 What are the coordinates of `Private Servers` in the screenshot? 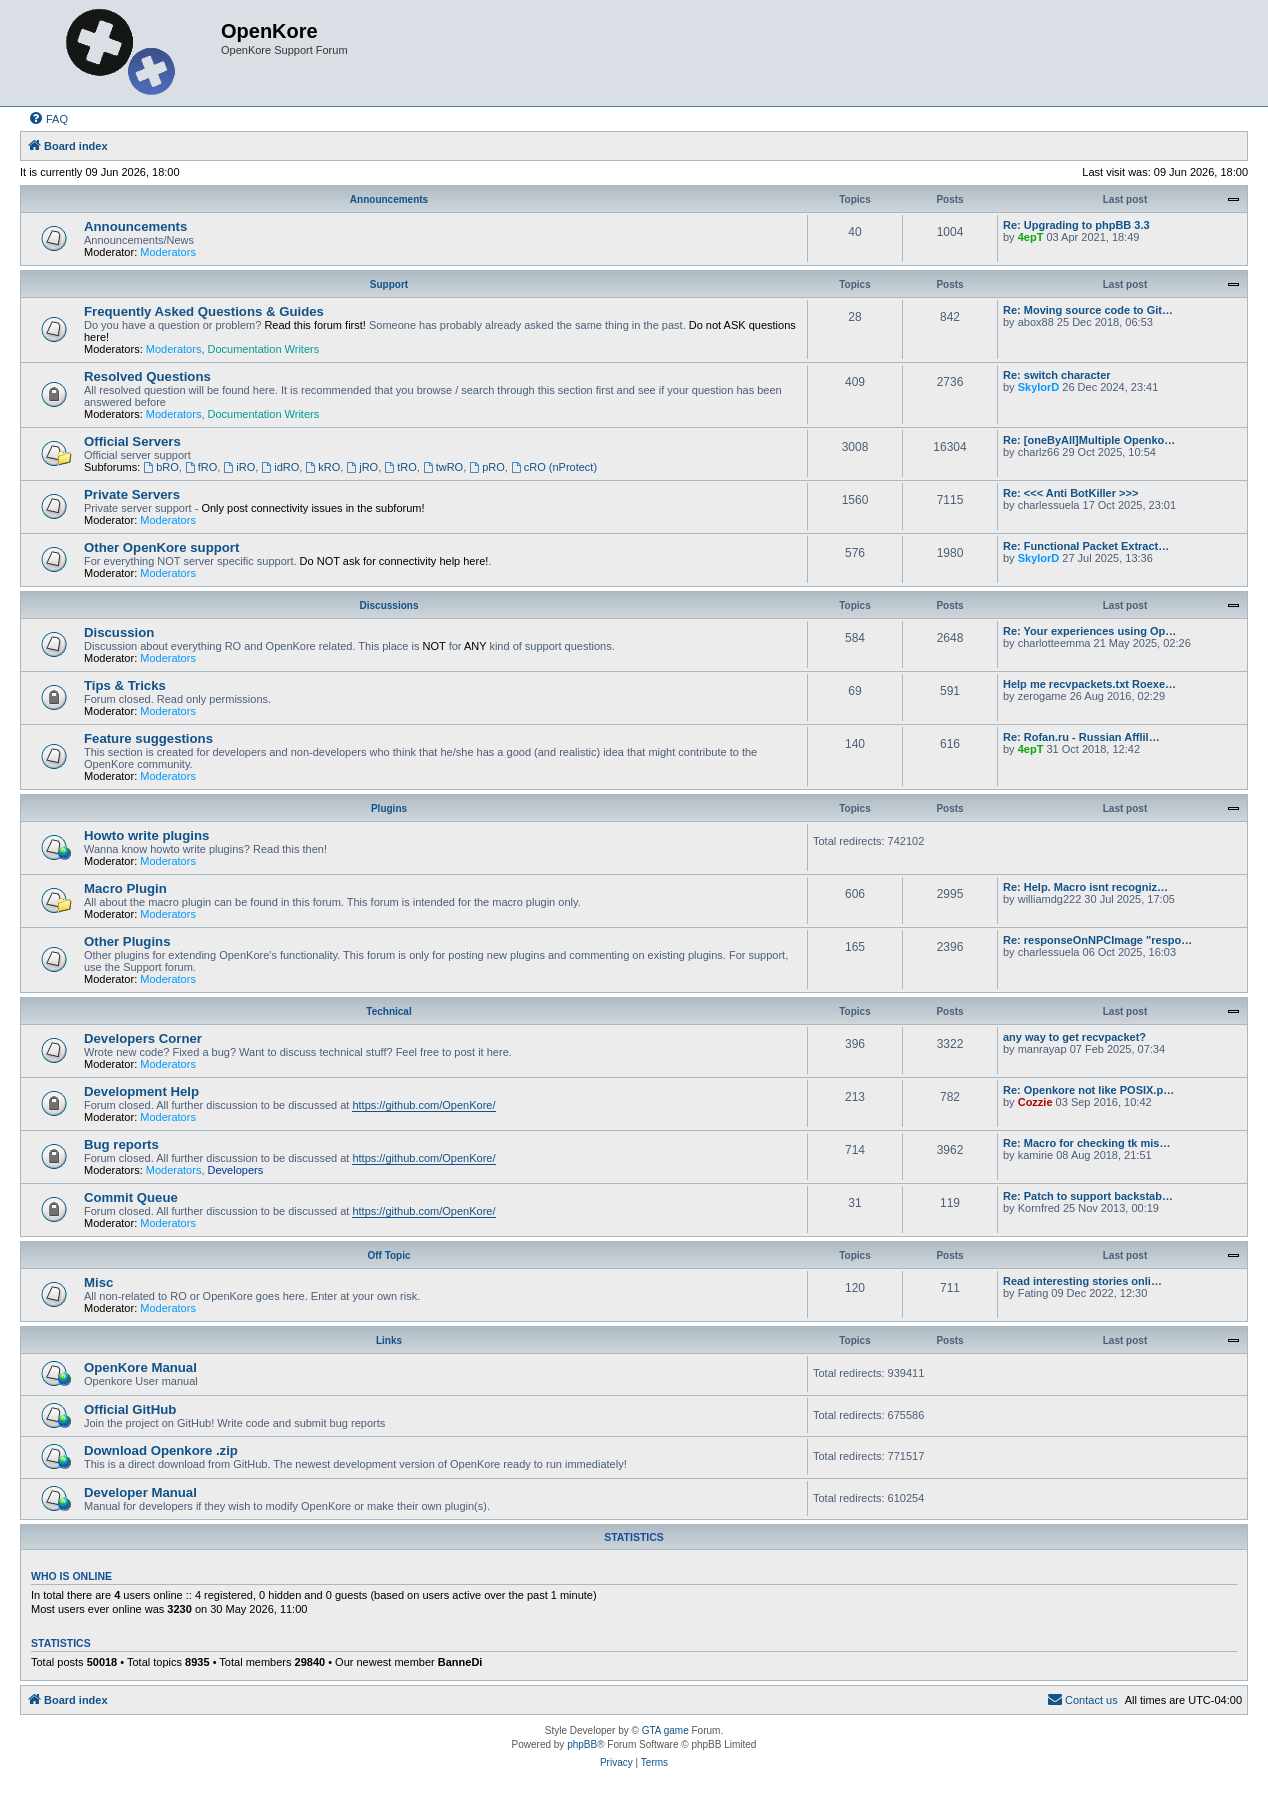 It's located at (132, 494).